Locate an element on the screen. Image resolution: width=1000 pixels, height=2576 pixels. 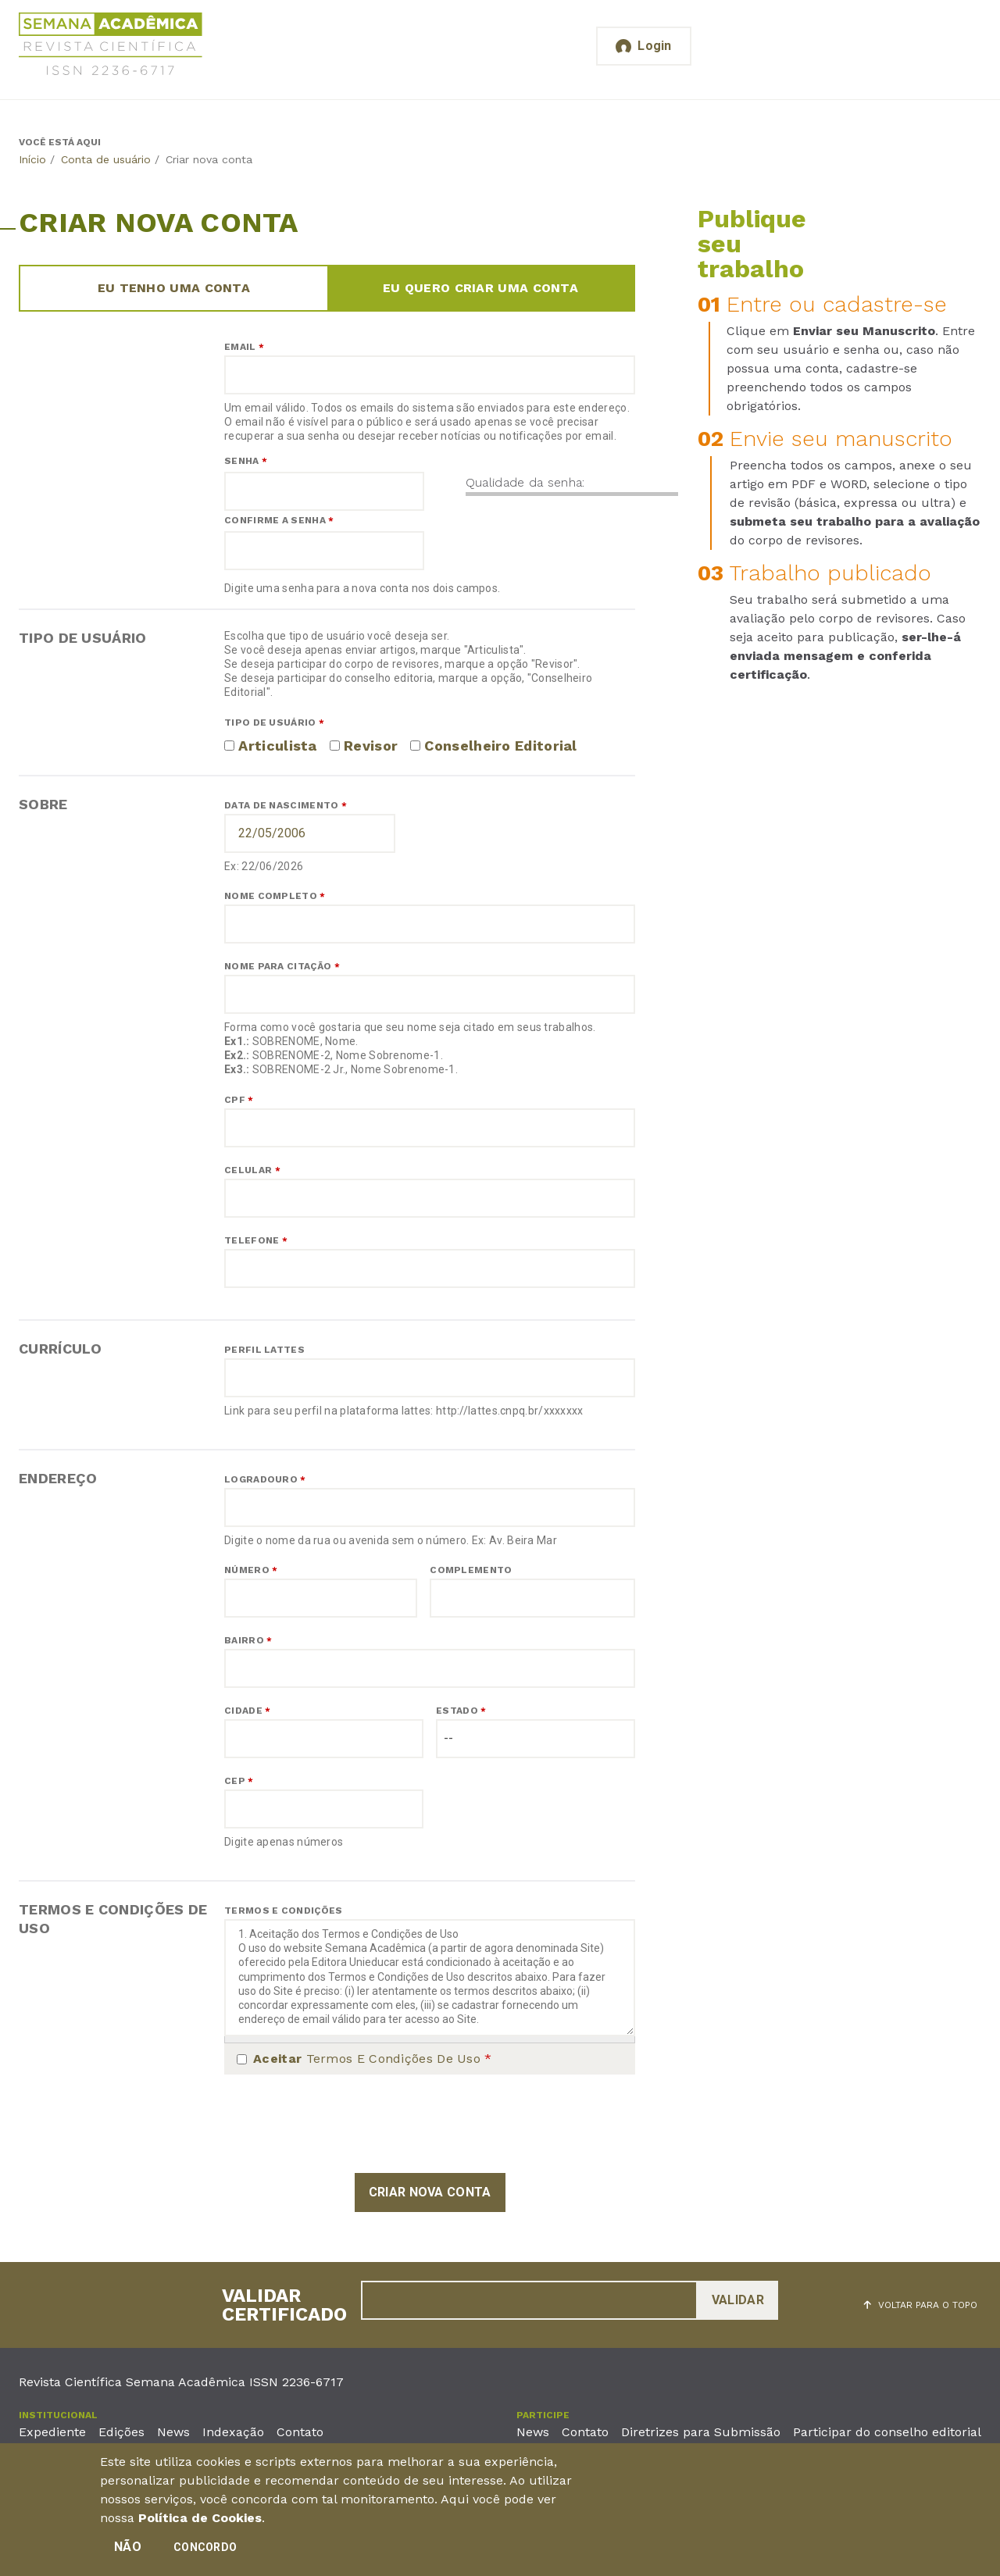
Nome para citação is located at coordinates (282, 966).